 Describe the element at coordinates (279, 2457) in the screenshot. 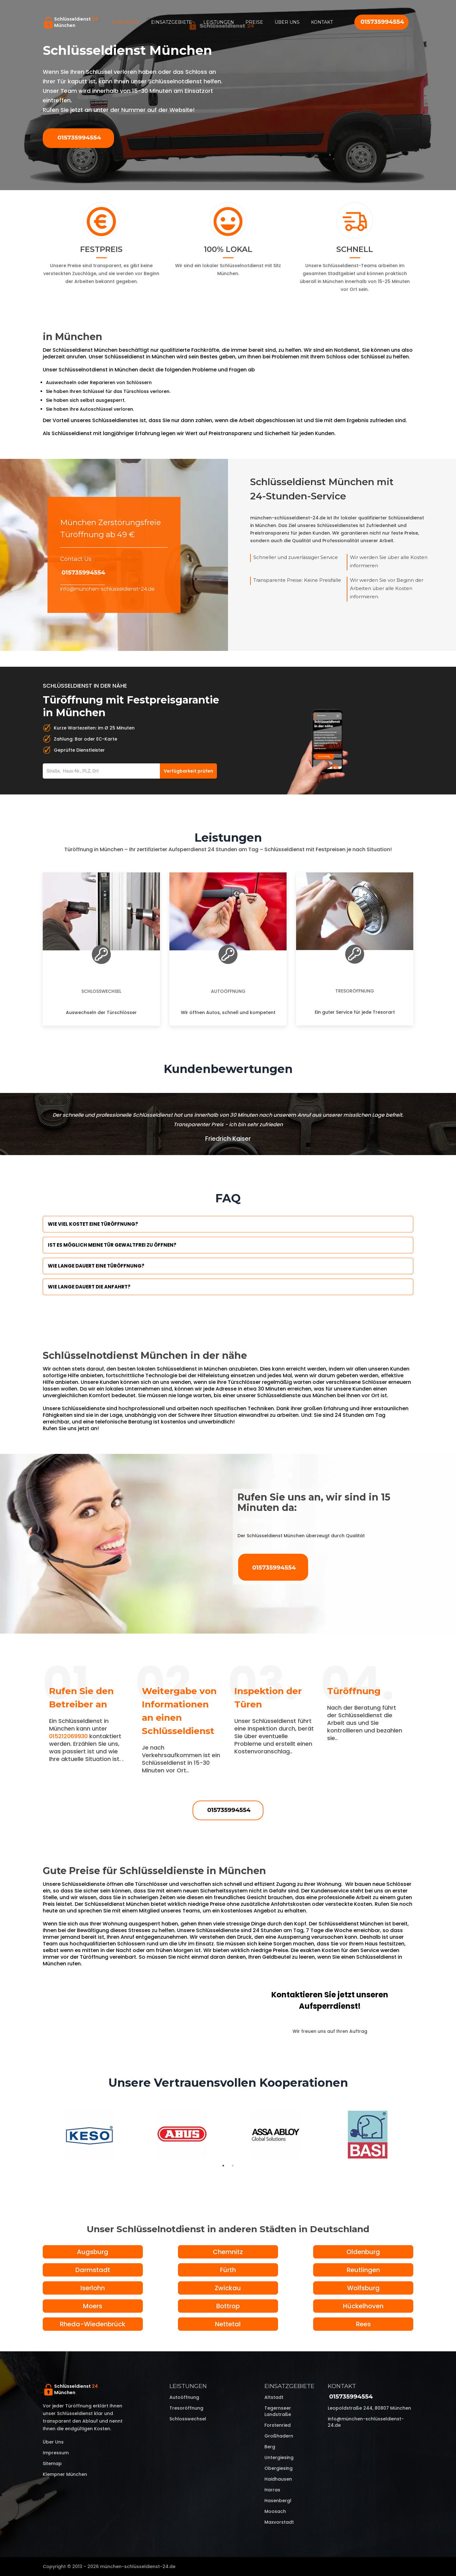

I see `Untergiesing` at that location.